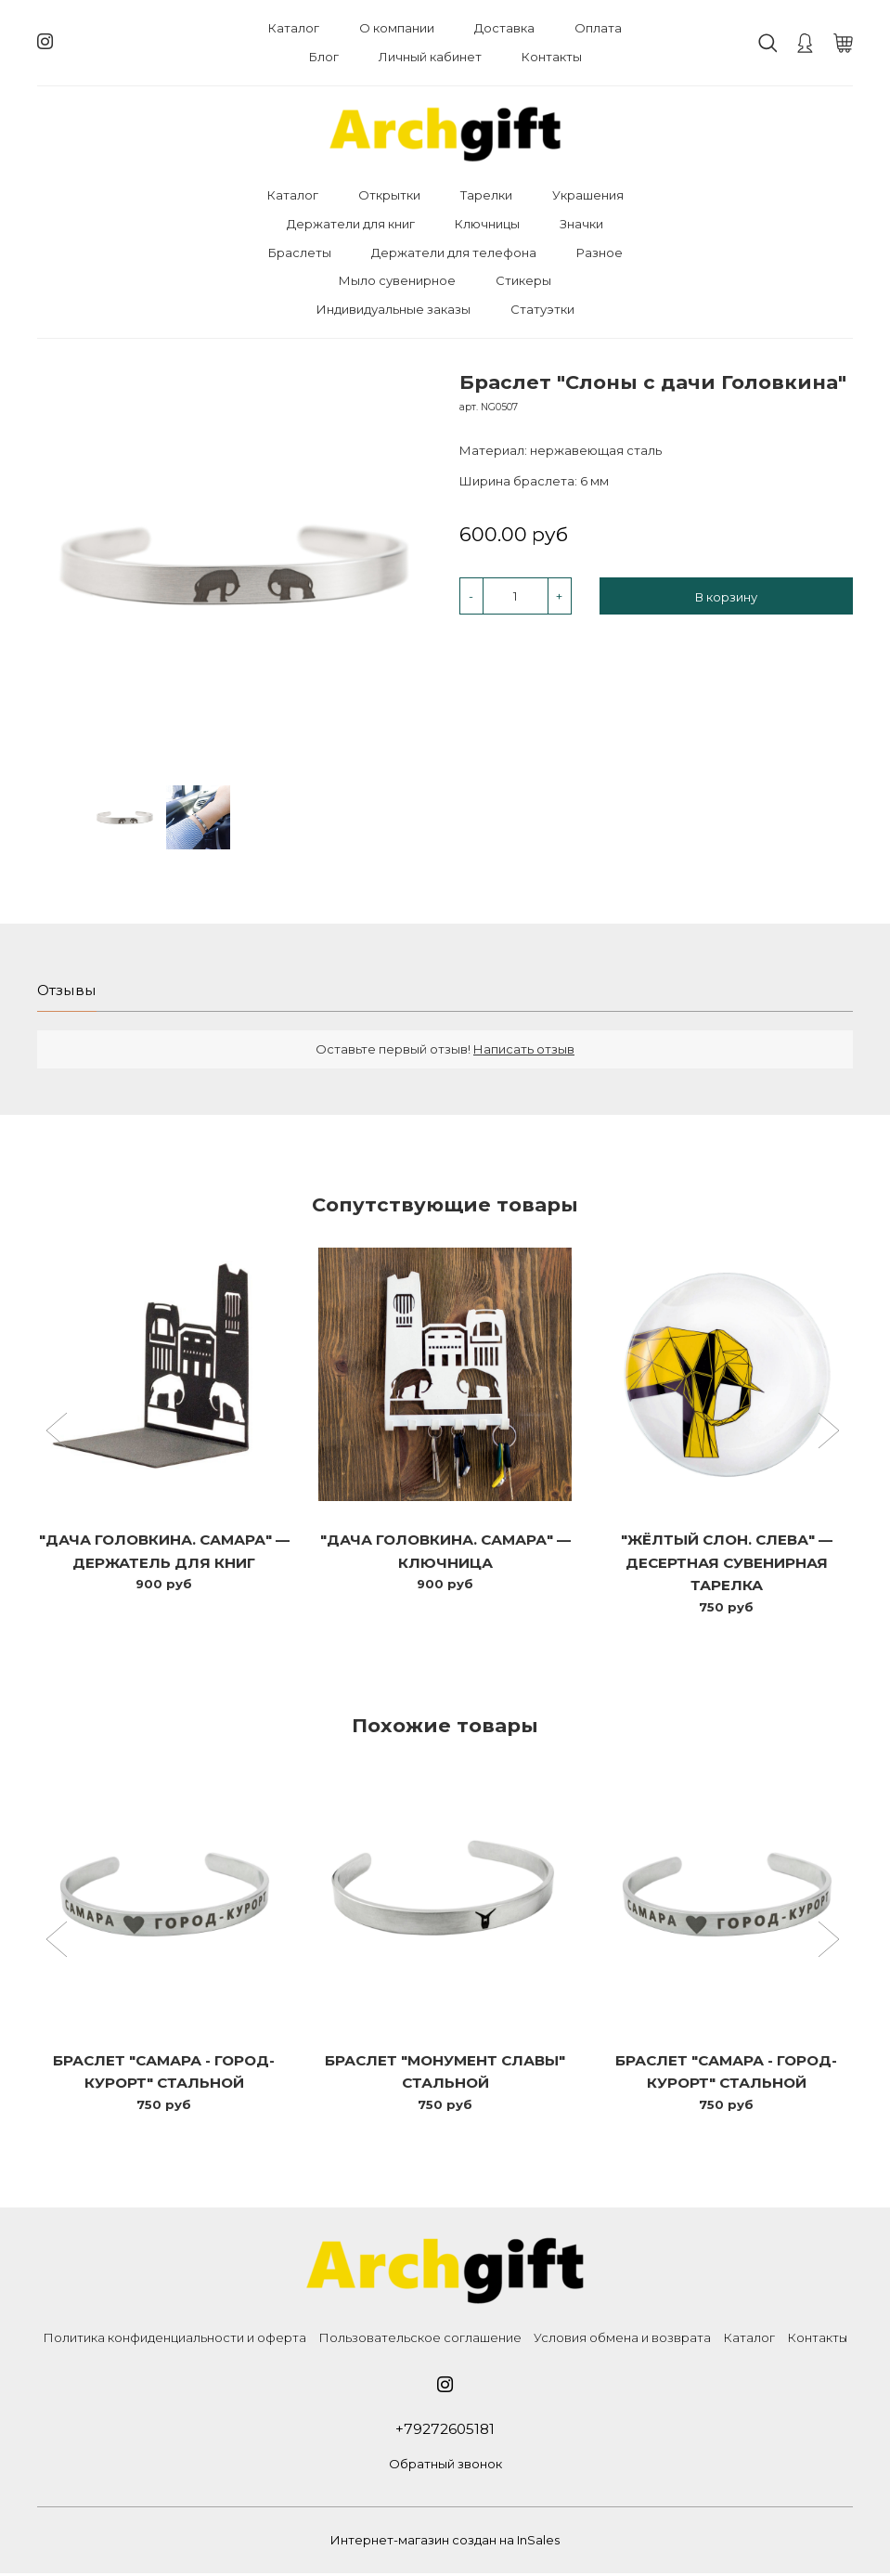 The image size is (890, 2576). I want to click on Украшения, so click(588, 195).